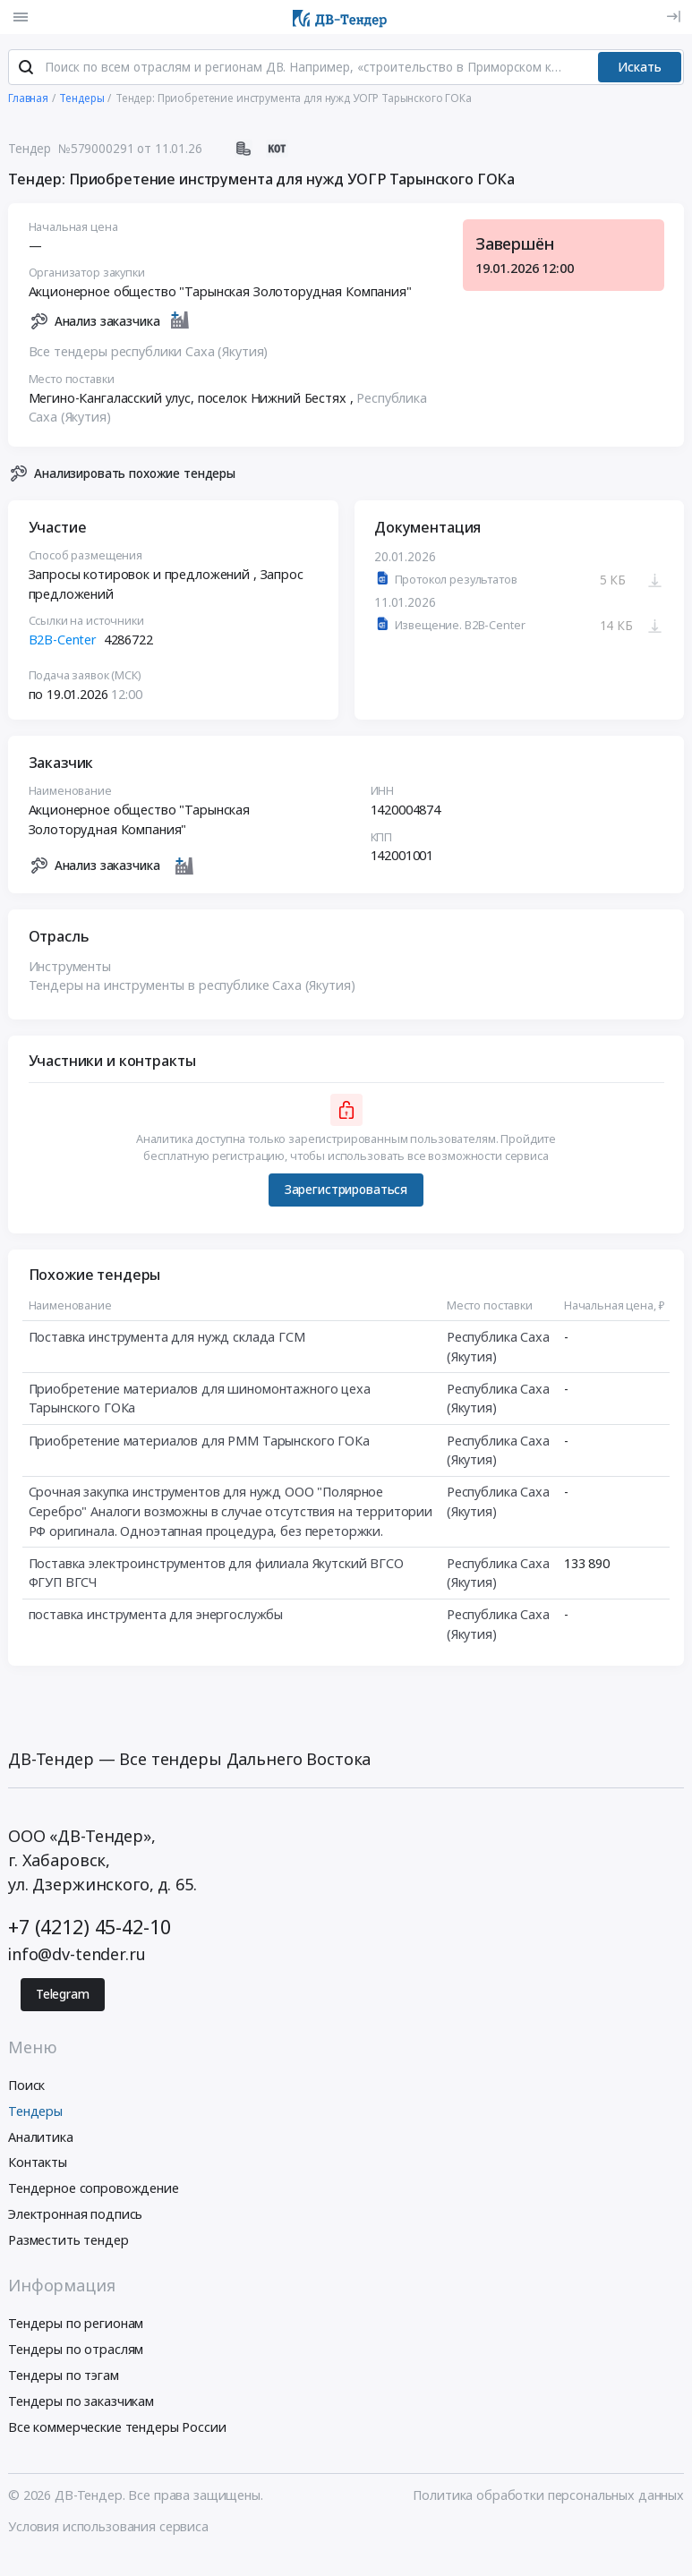 The width and height of the screenshot is (692, 2576). Describe the element at coordinates (117, 2429) in the screenshot. I see `Все коммерческие тендеры России` at that location.